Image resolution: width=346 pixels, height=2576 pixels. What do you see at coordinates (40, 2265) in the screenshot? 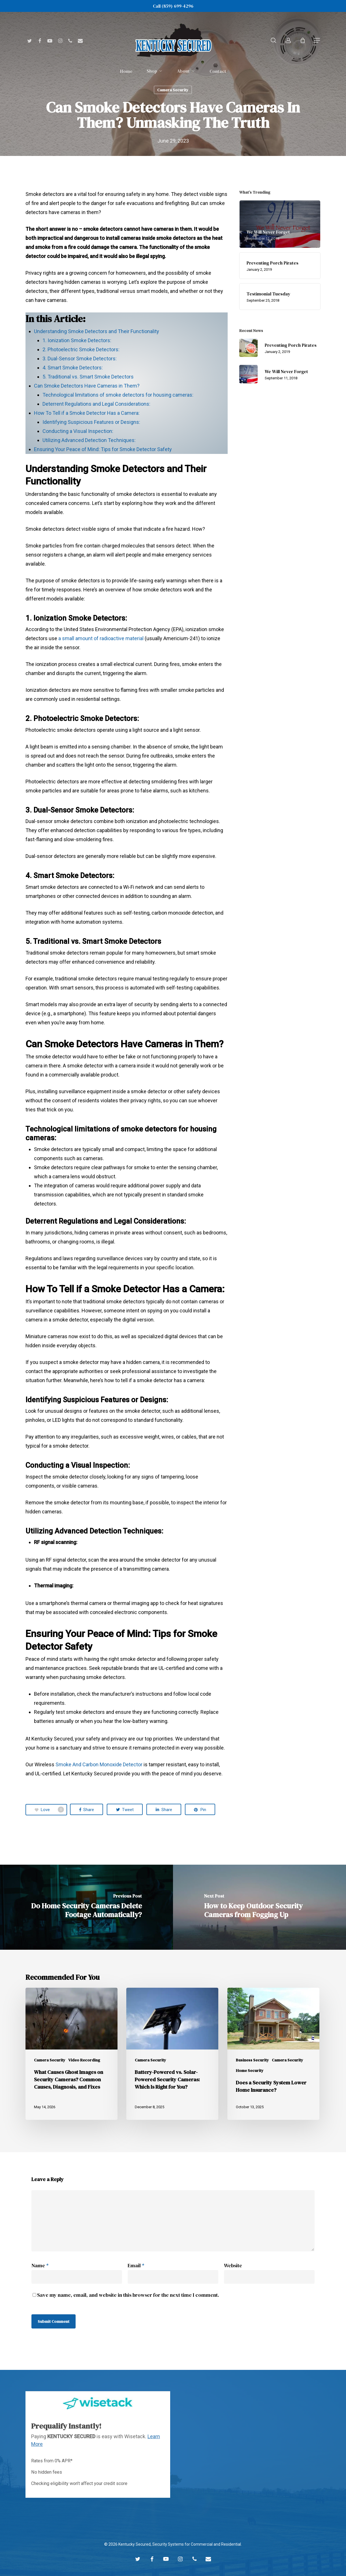
I see `Name` at bounding box center [40, 2265].